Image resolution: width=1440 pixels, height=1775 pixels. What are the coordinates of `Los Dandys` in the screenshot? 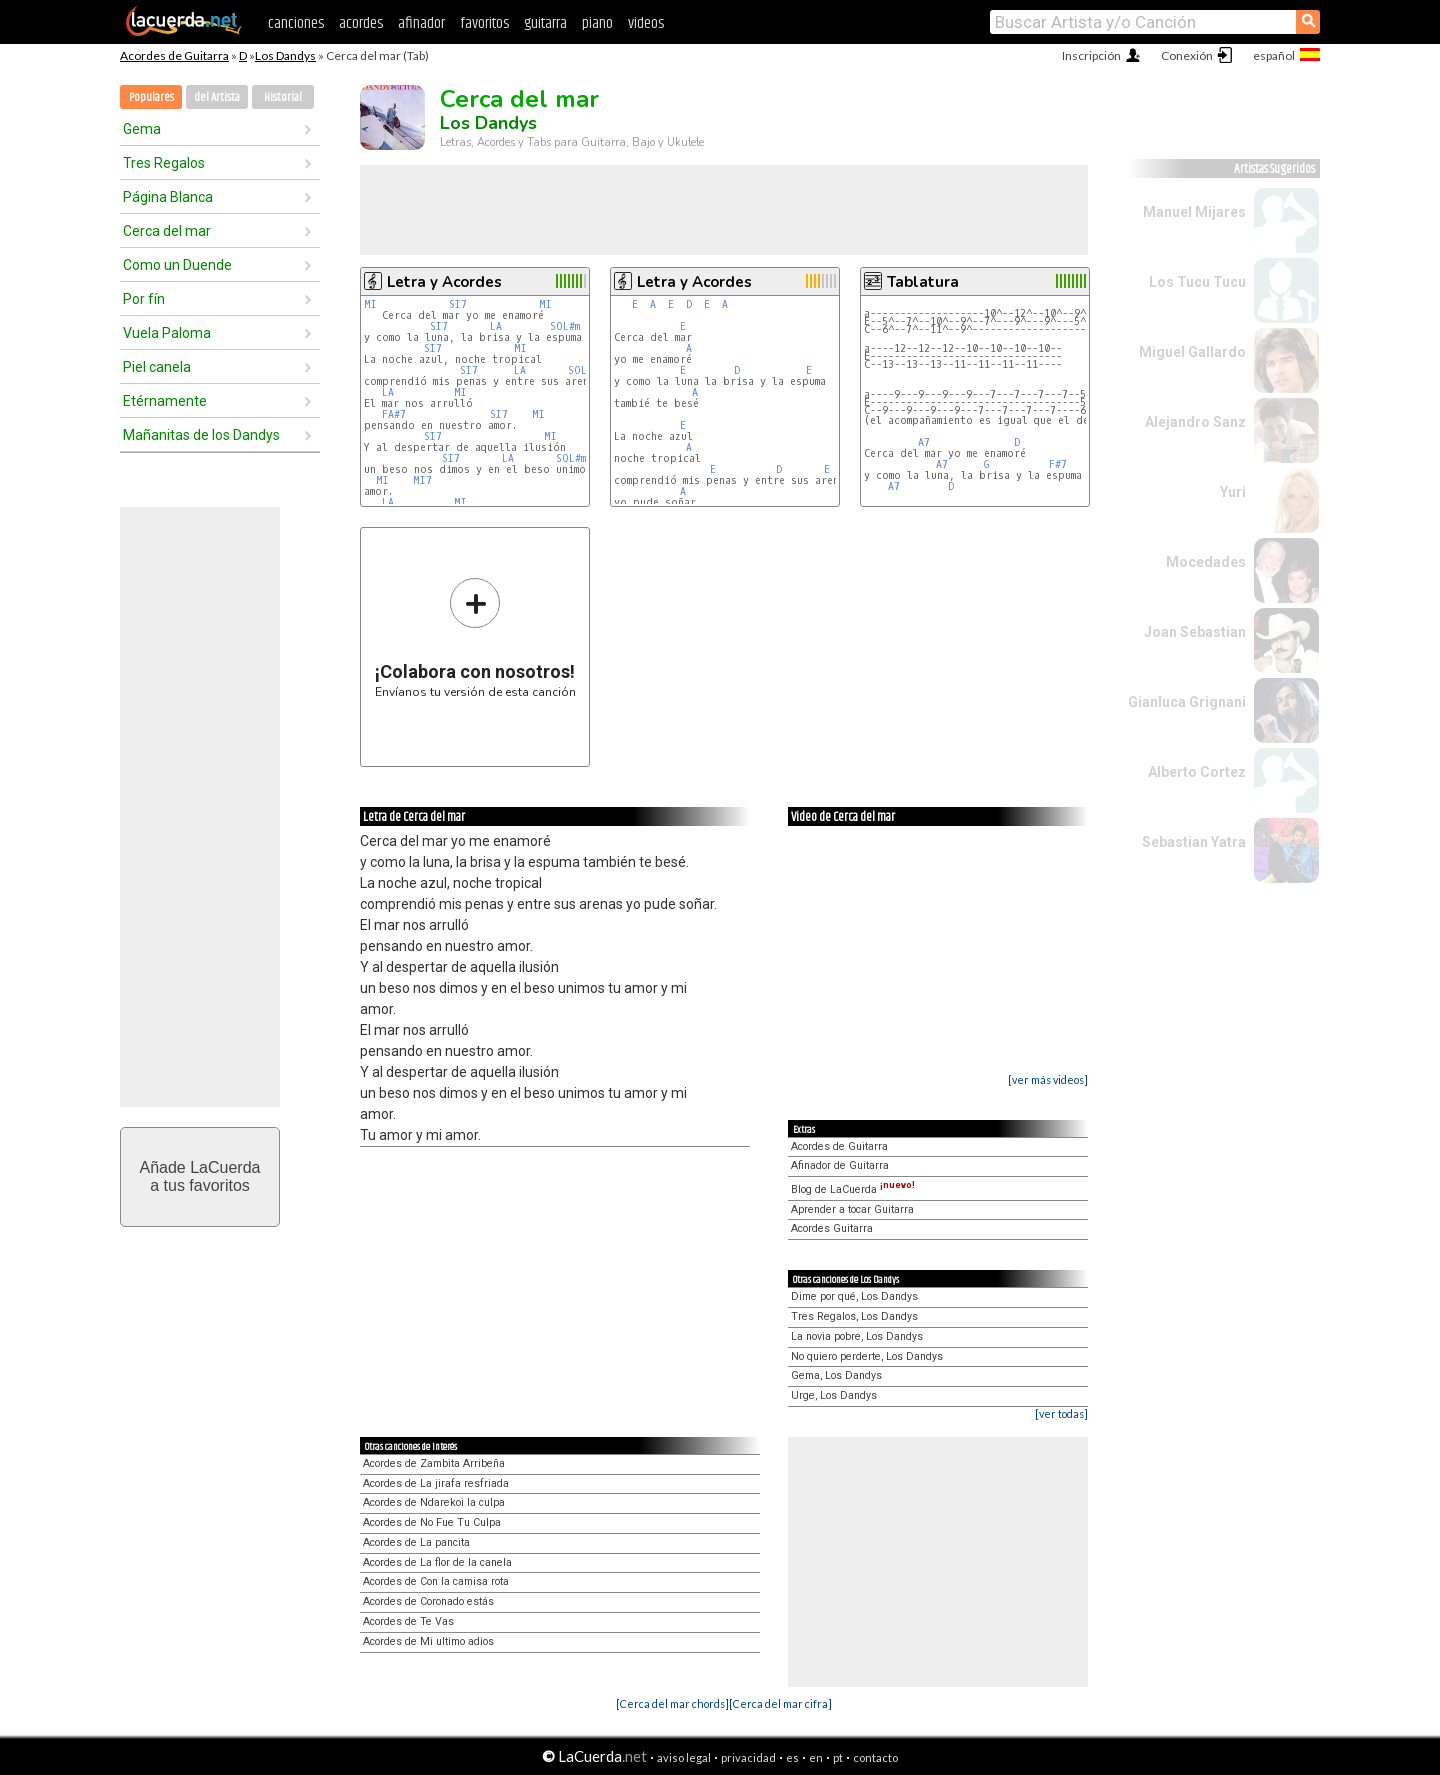 It's located at (285, 55).